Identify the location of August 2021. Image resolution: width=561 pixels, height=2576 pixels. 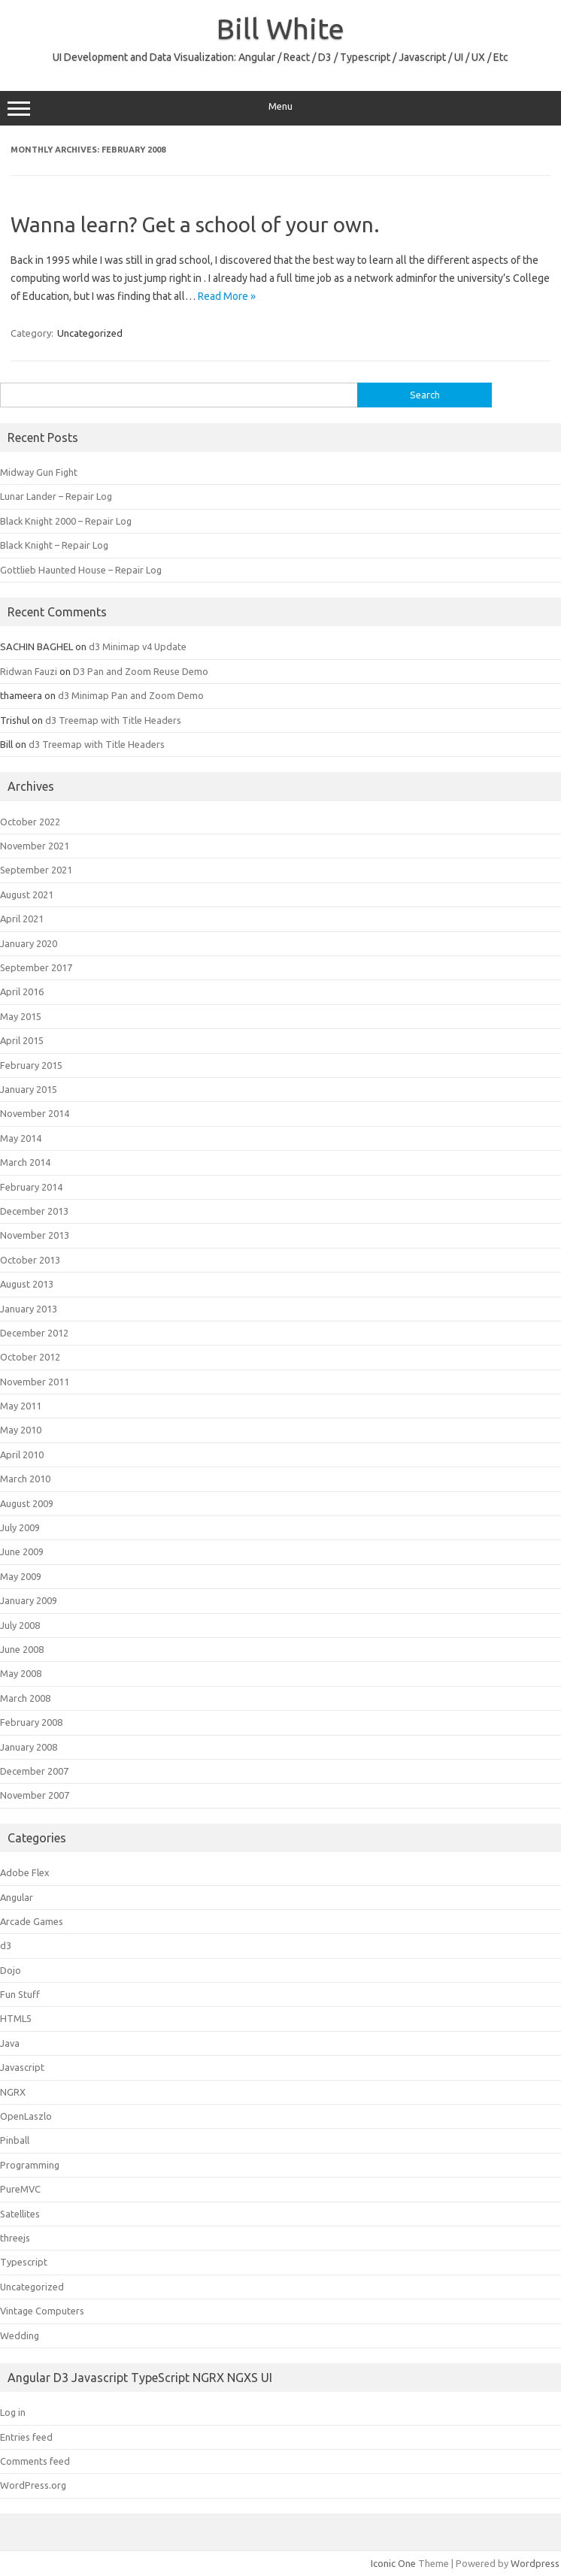
(26, 894).